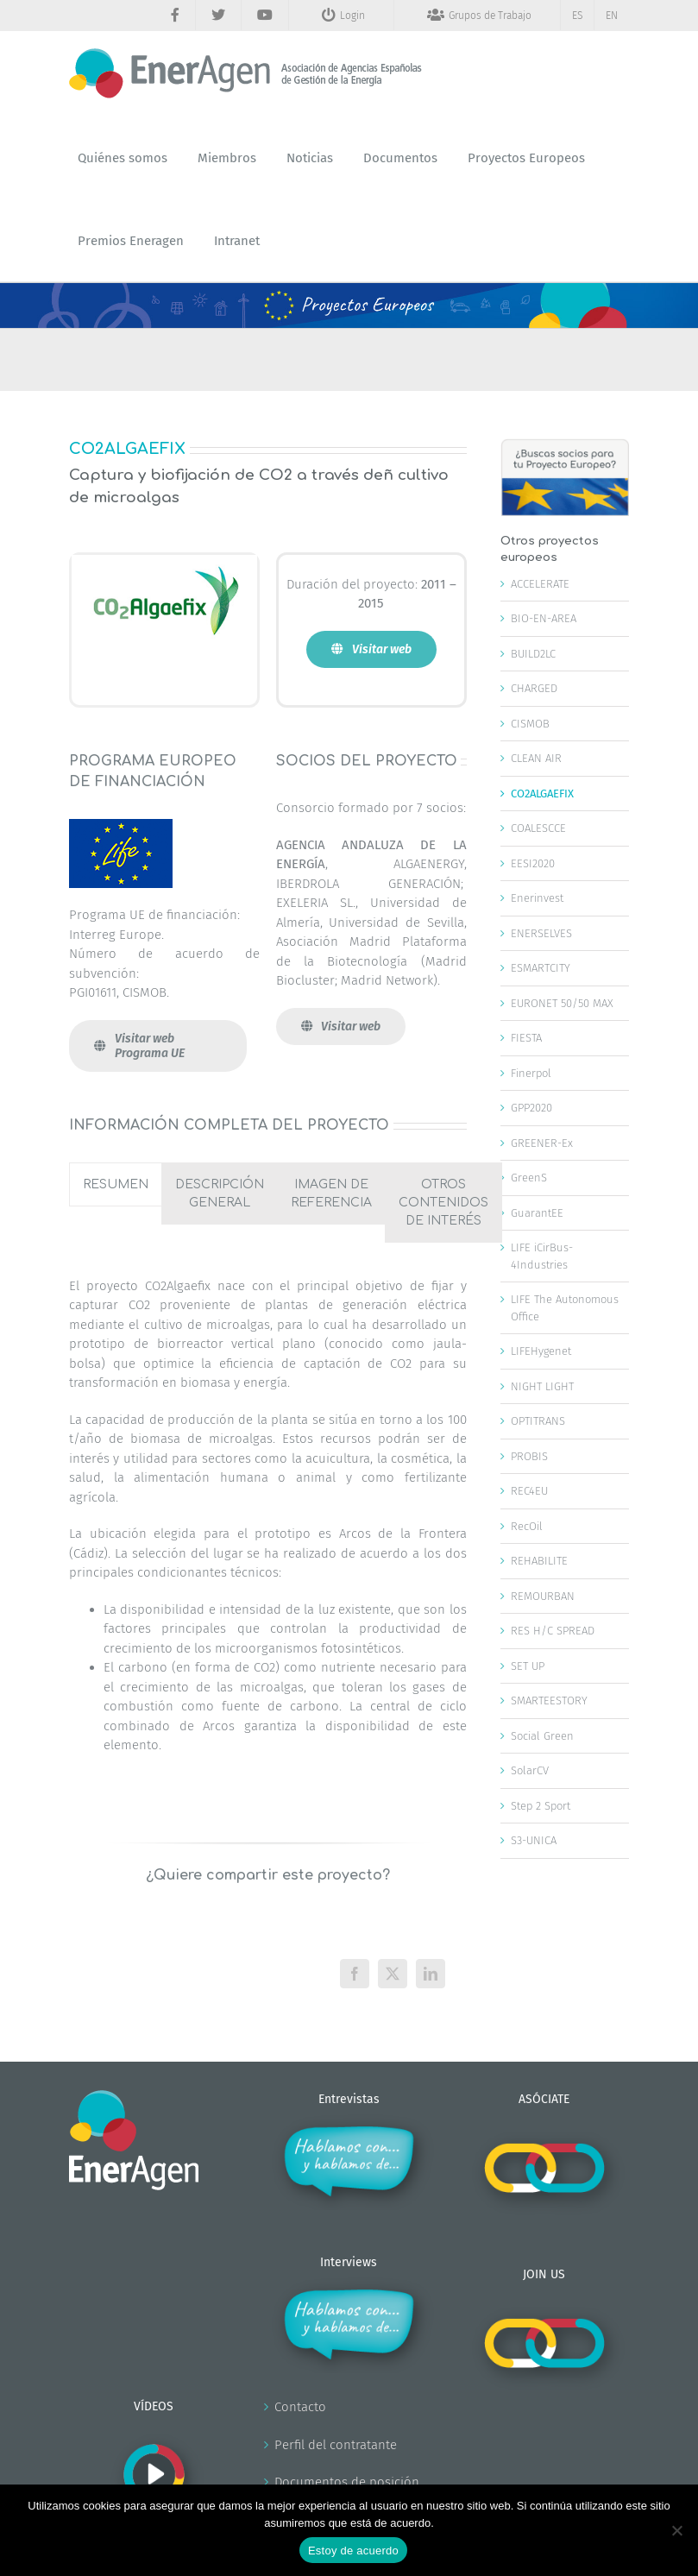  Describe the element at coordinates (335, 2445) in the screenshot. I see `Perfil del contratante` at that location.